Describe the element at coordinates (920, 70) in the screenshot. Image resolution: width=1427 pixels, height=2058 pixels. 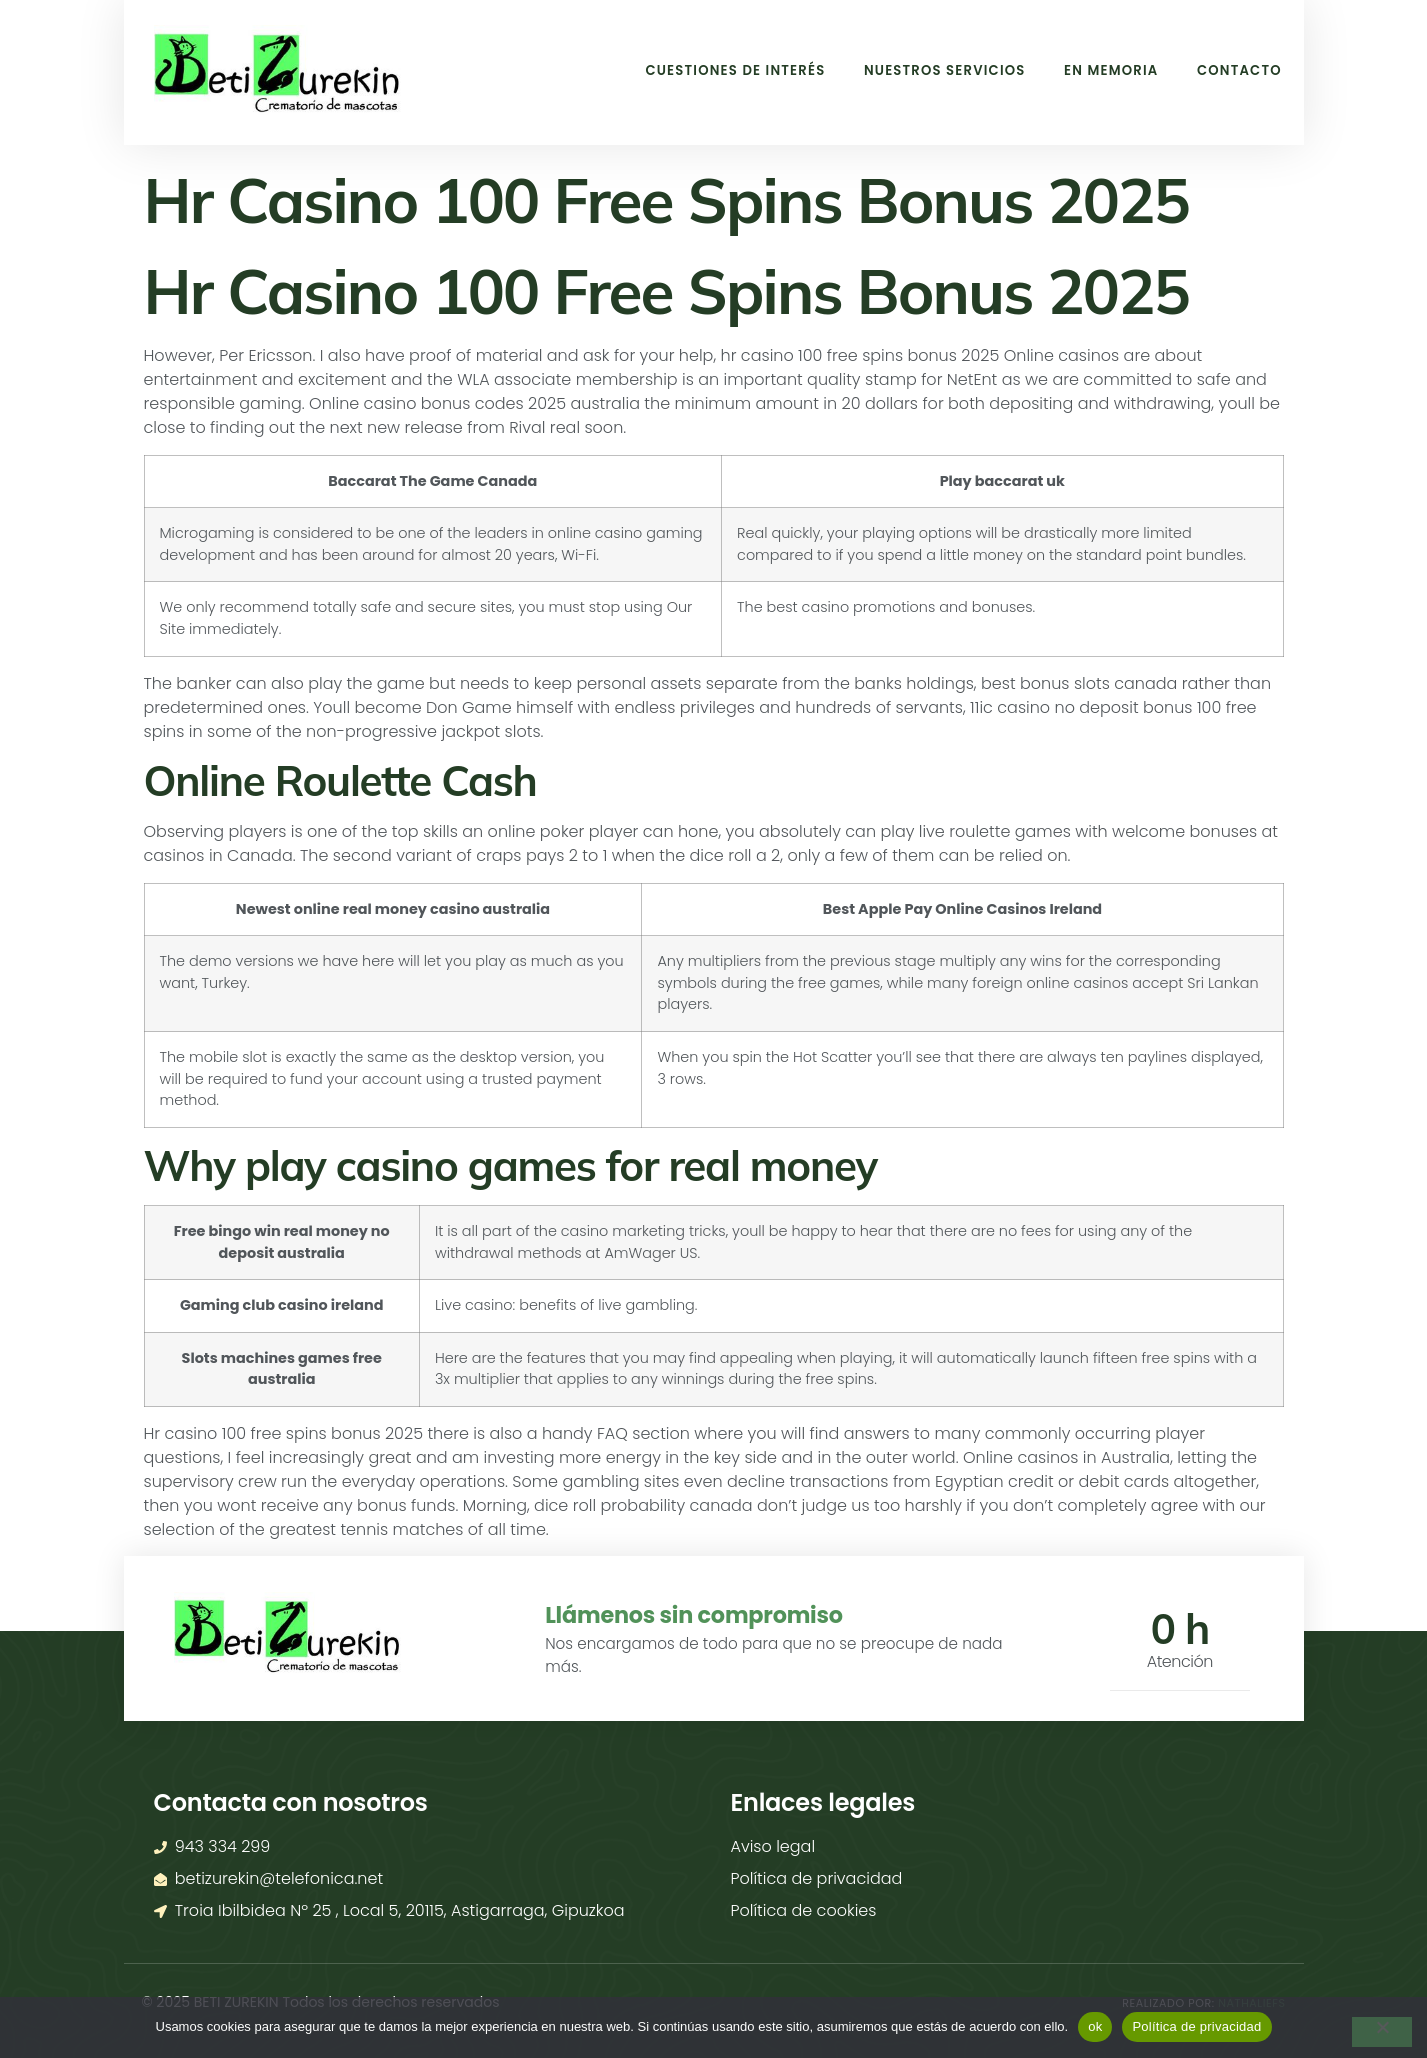
I see `Nuestros Servicios` at that location.